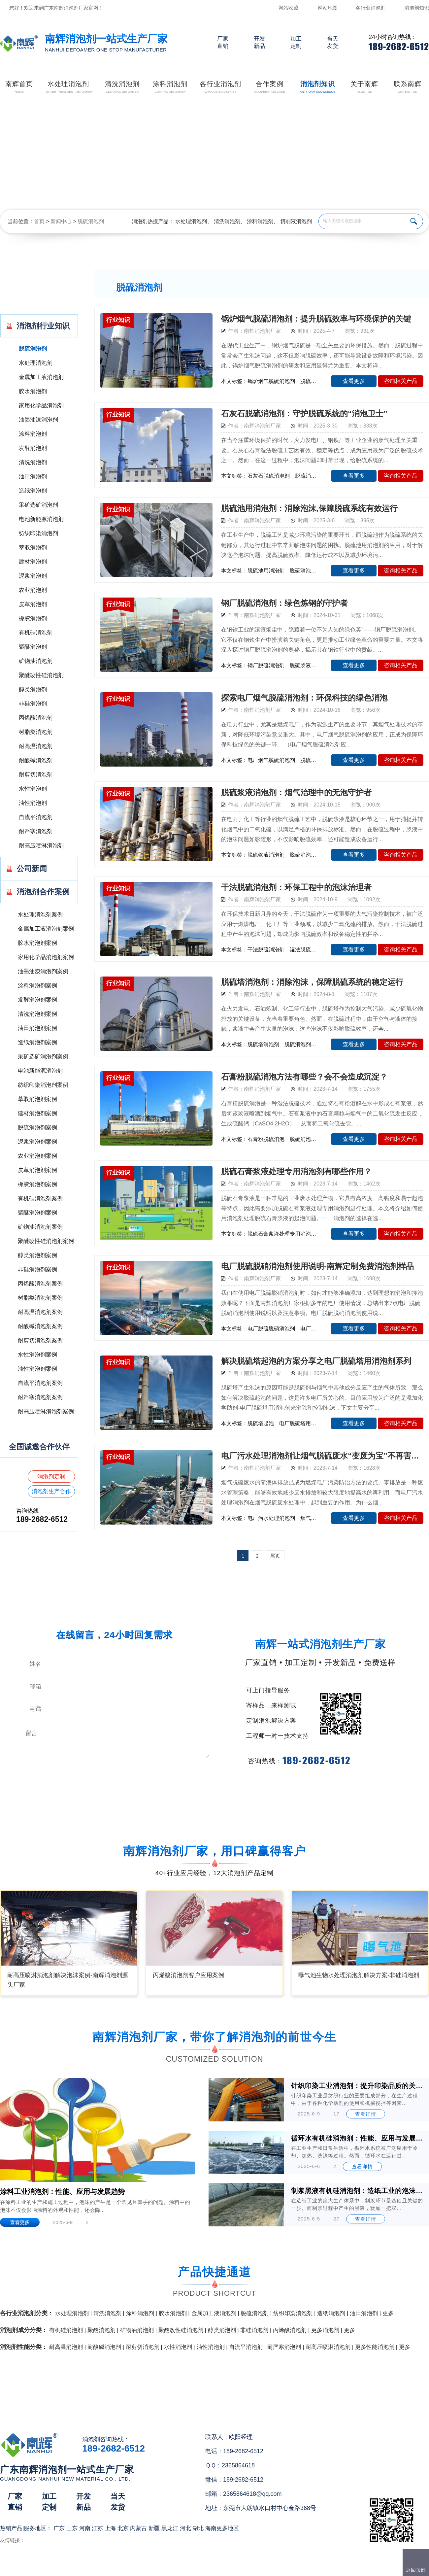 This screenshot has height=2576, width=429. What do you see at coordinates (40, 914) in the screenshot?
I see `水处理消泡剂案例` at bounding box center [40, 914].